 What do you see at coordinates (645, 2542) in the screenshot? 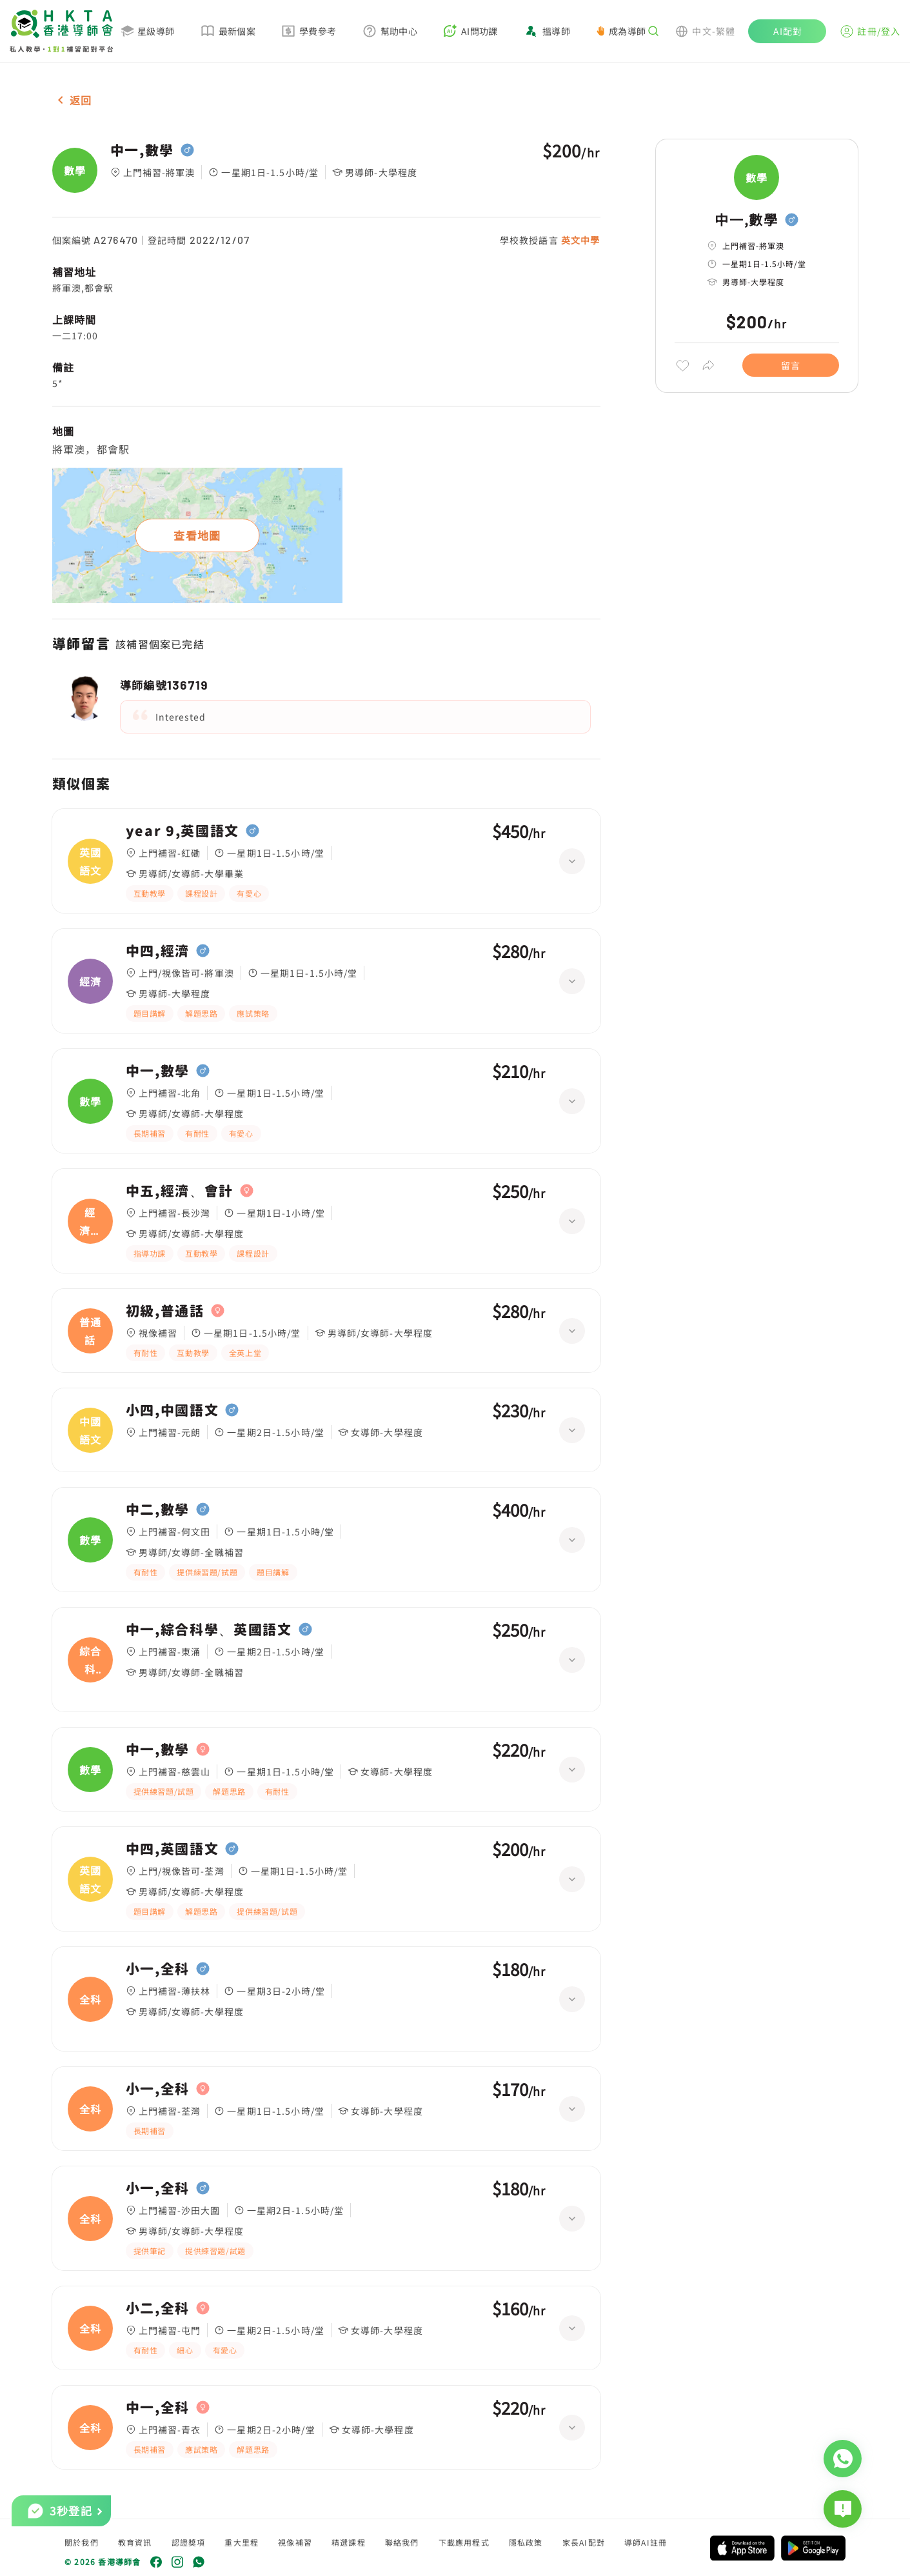
I see `導師AI註冊` at bounding box center [645, 2542].